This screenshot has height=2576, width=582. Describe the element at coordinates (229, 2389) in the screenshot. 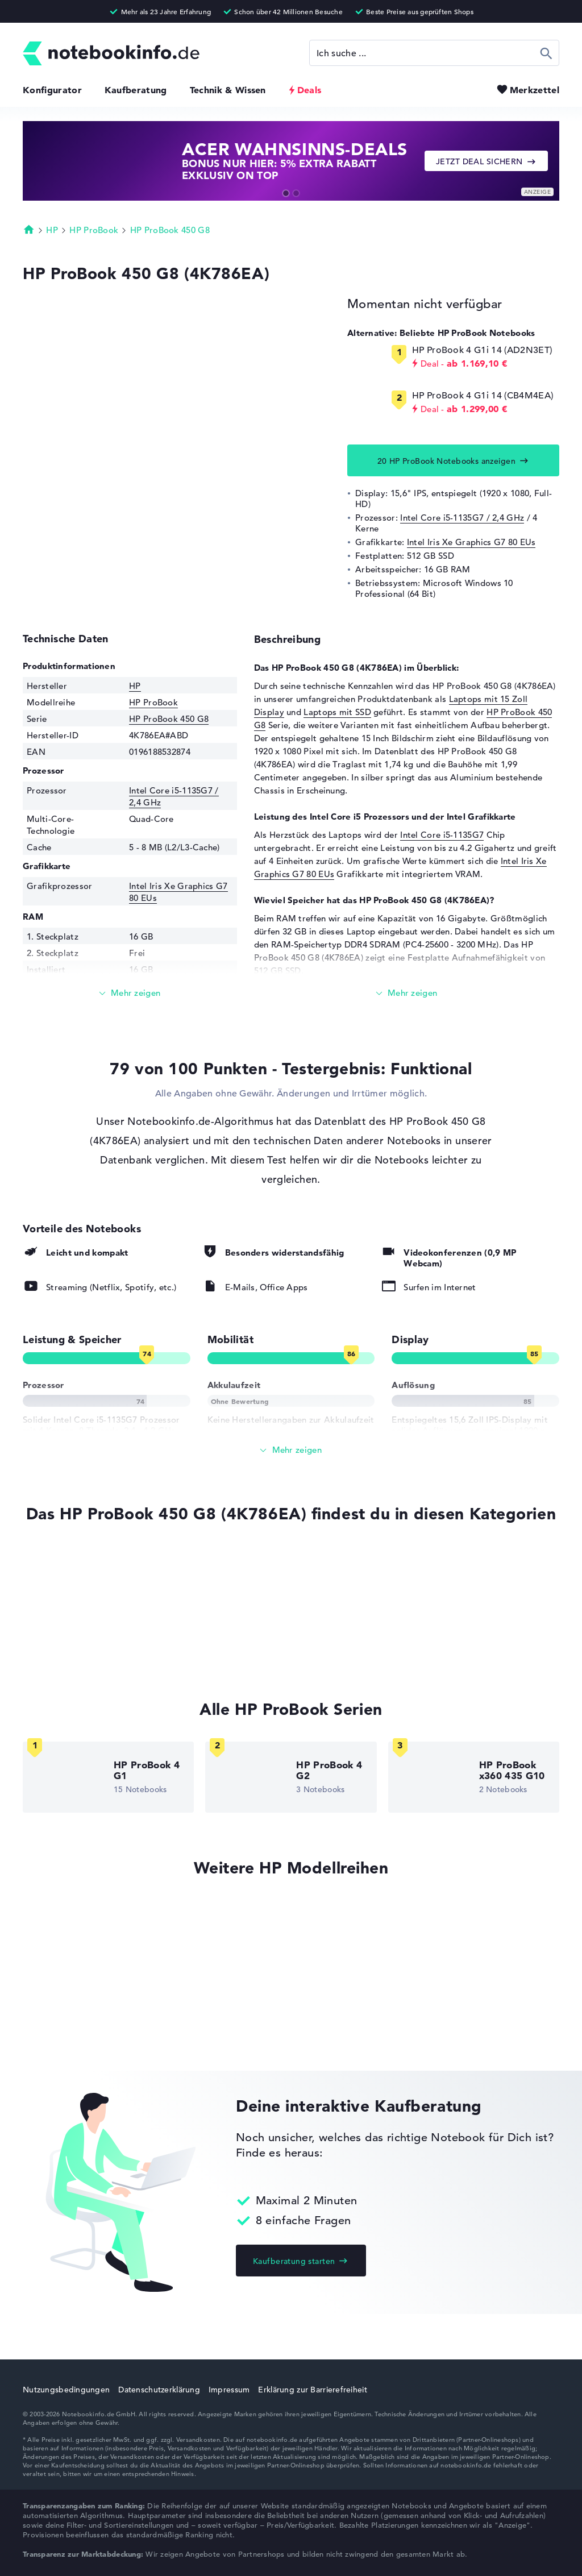

I see `Impressum` at that location.